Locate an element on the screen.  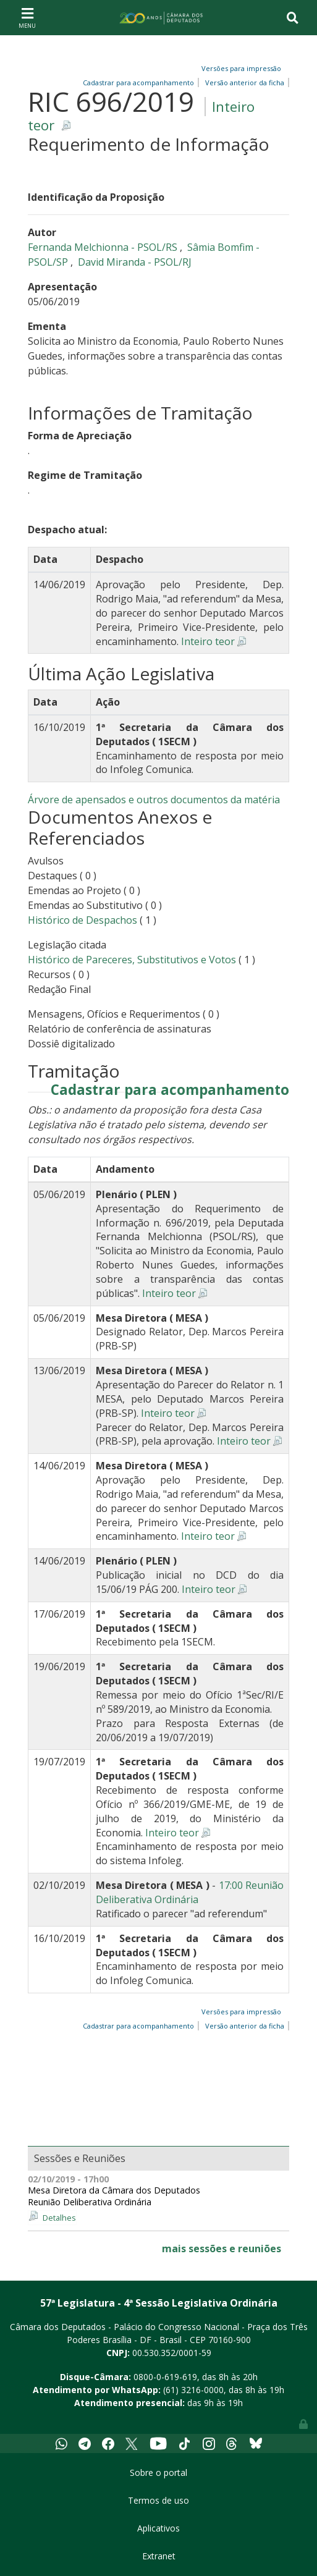
Detalhes is located at coordinates (59, 2217).